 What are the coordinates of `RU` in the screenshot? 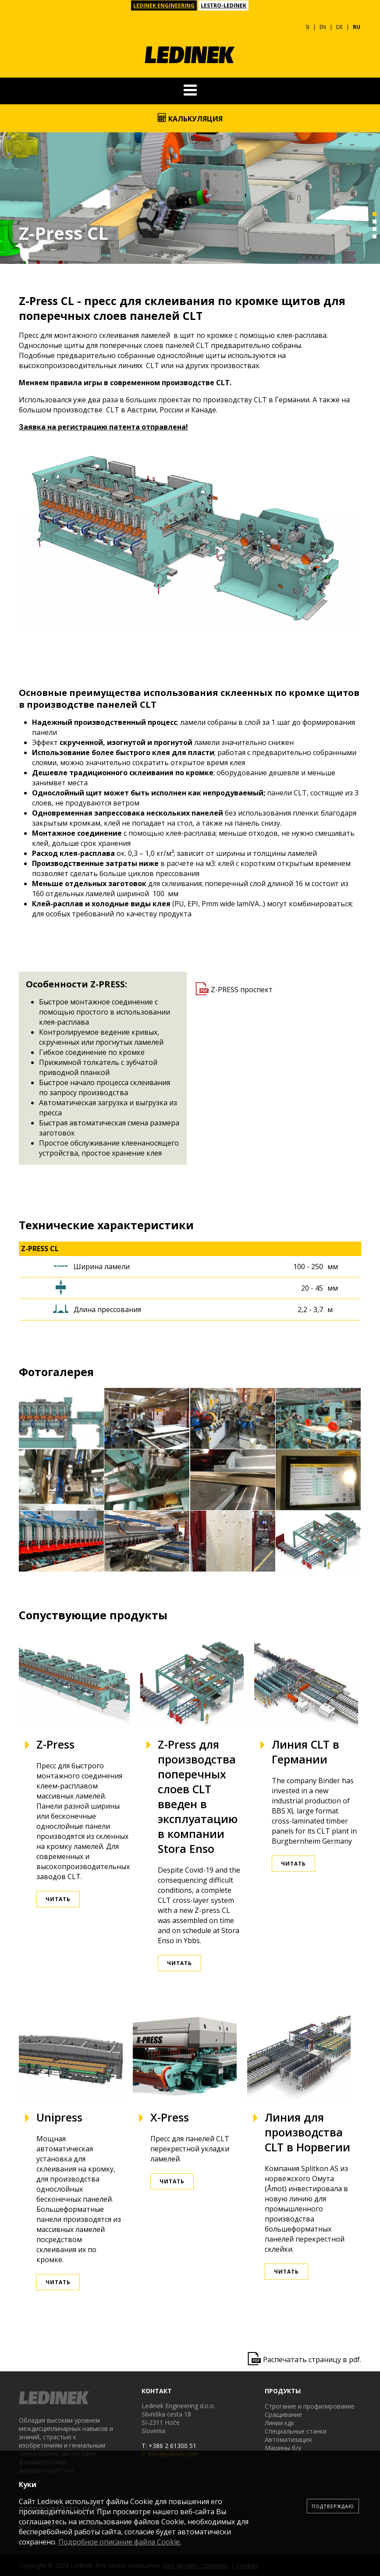 It's located at (356, 27).